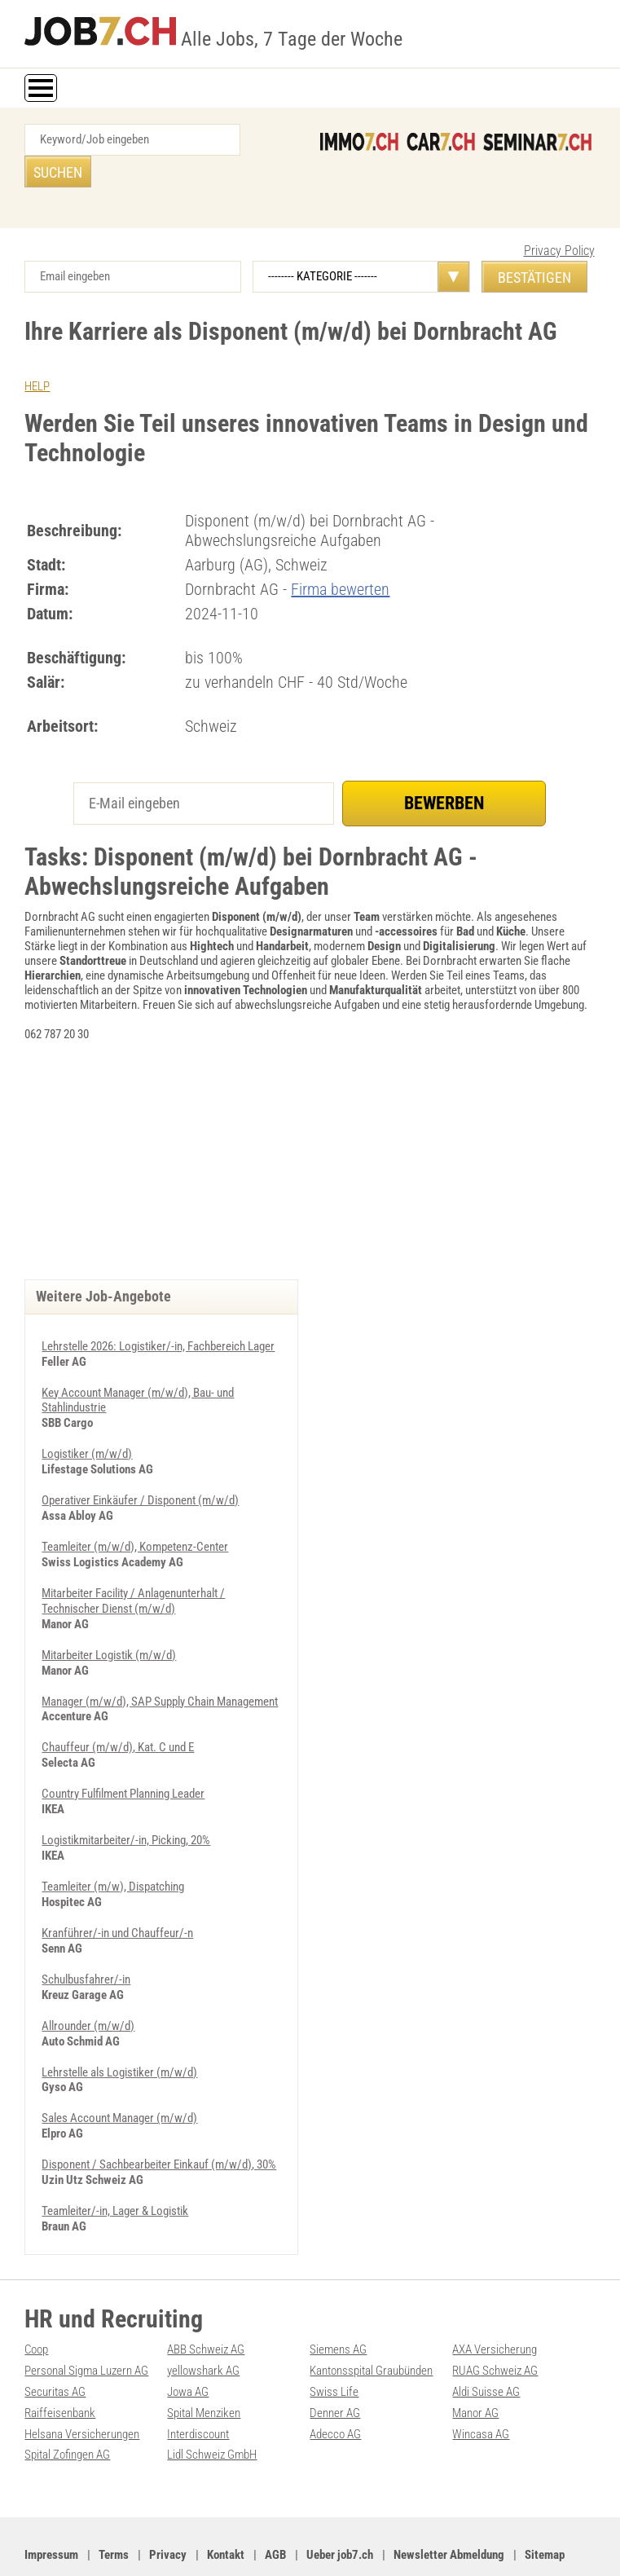 Image resolution: width=620 pixels, height=2576 pixels. Describe the element at coordinates (335, 2383) in the screenshot. I see `Adecco AG` at that location.